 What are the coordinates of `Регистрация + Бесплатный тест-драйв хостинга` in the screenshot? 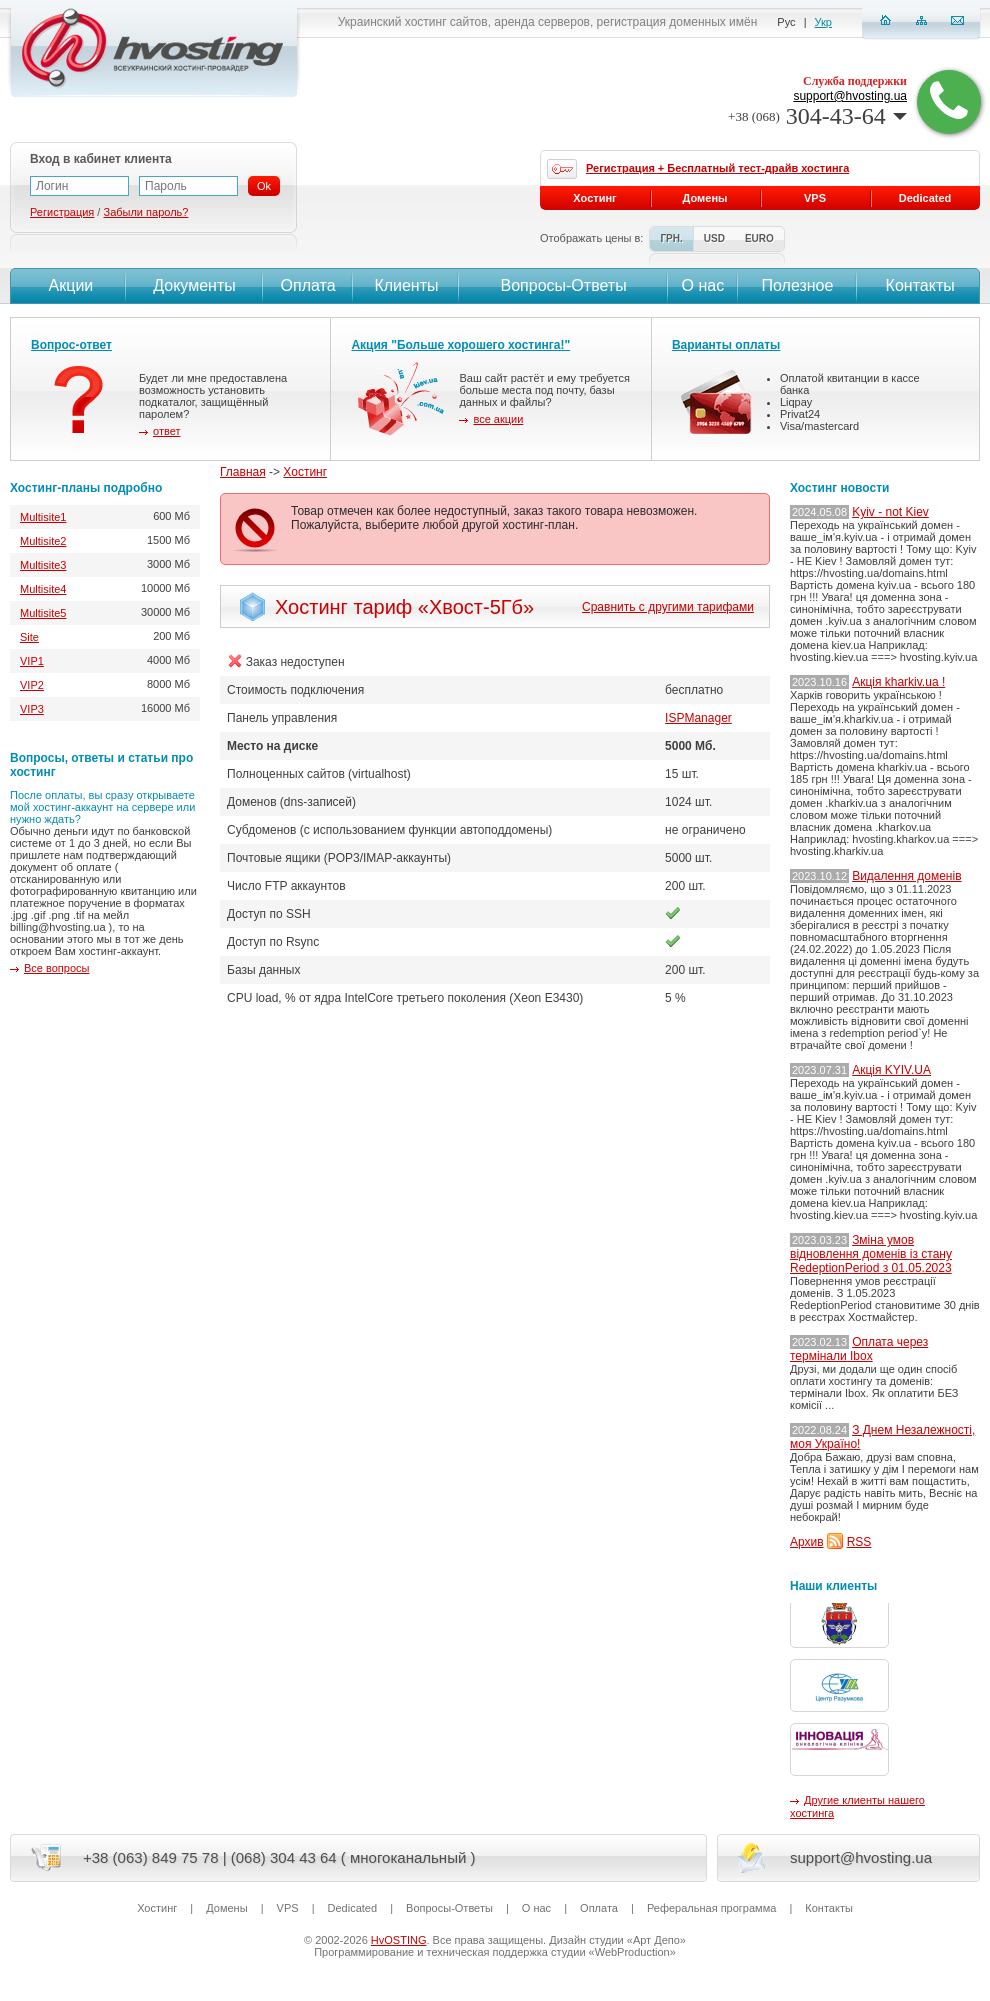 It's located at (717, 168).